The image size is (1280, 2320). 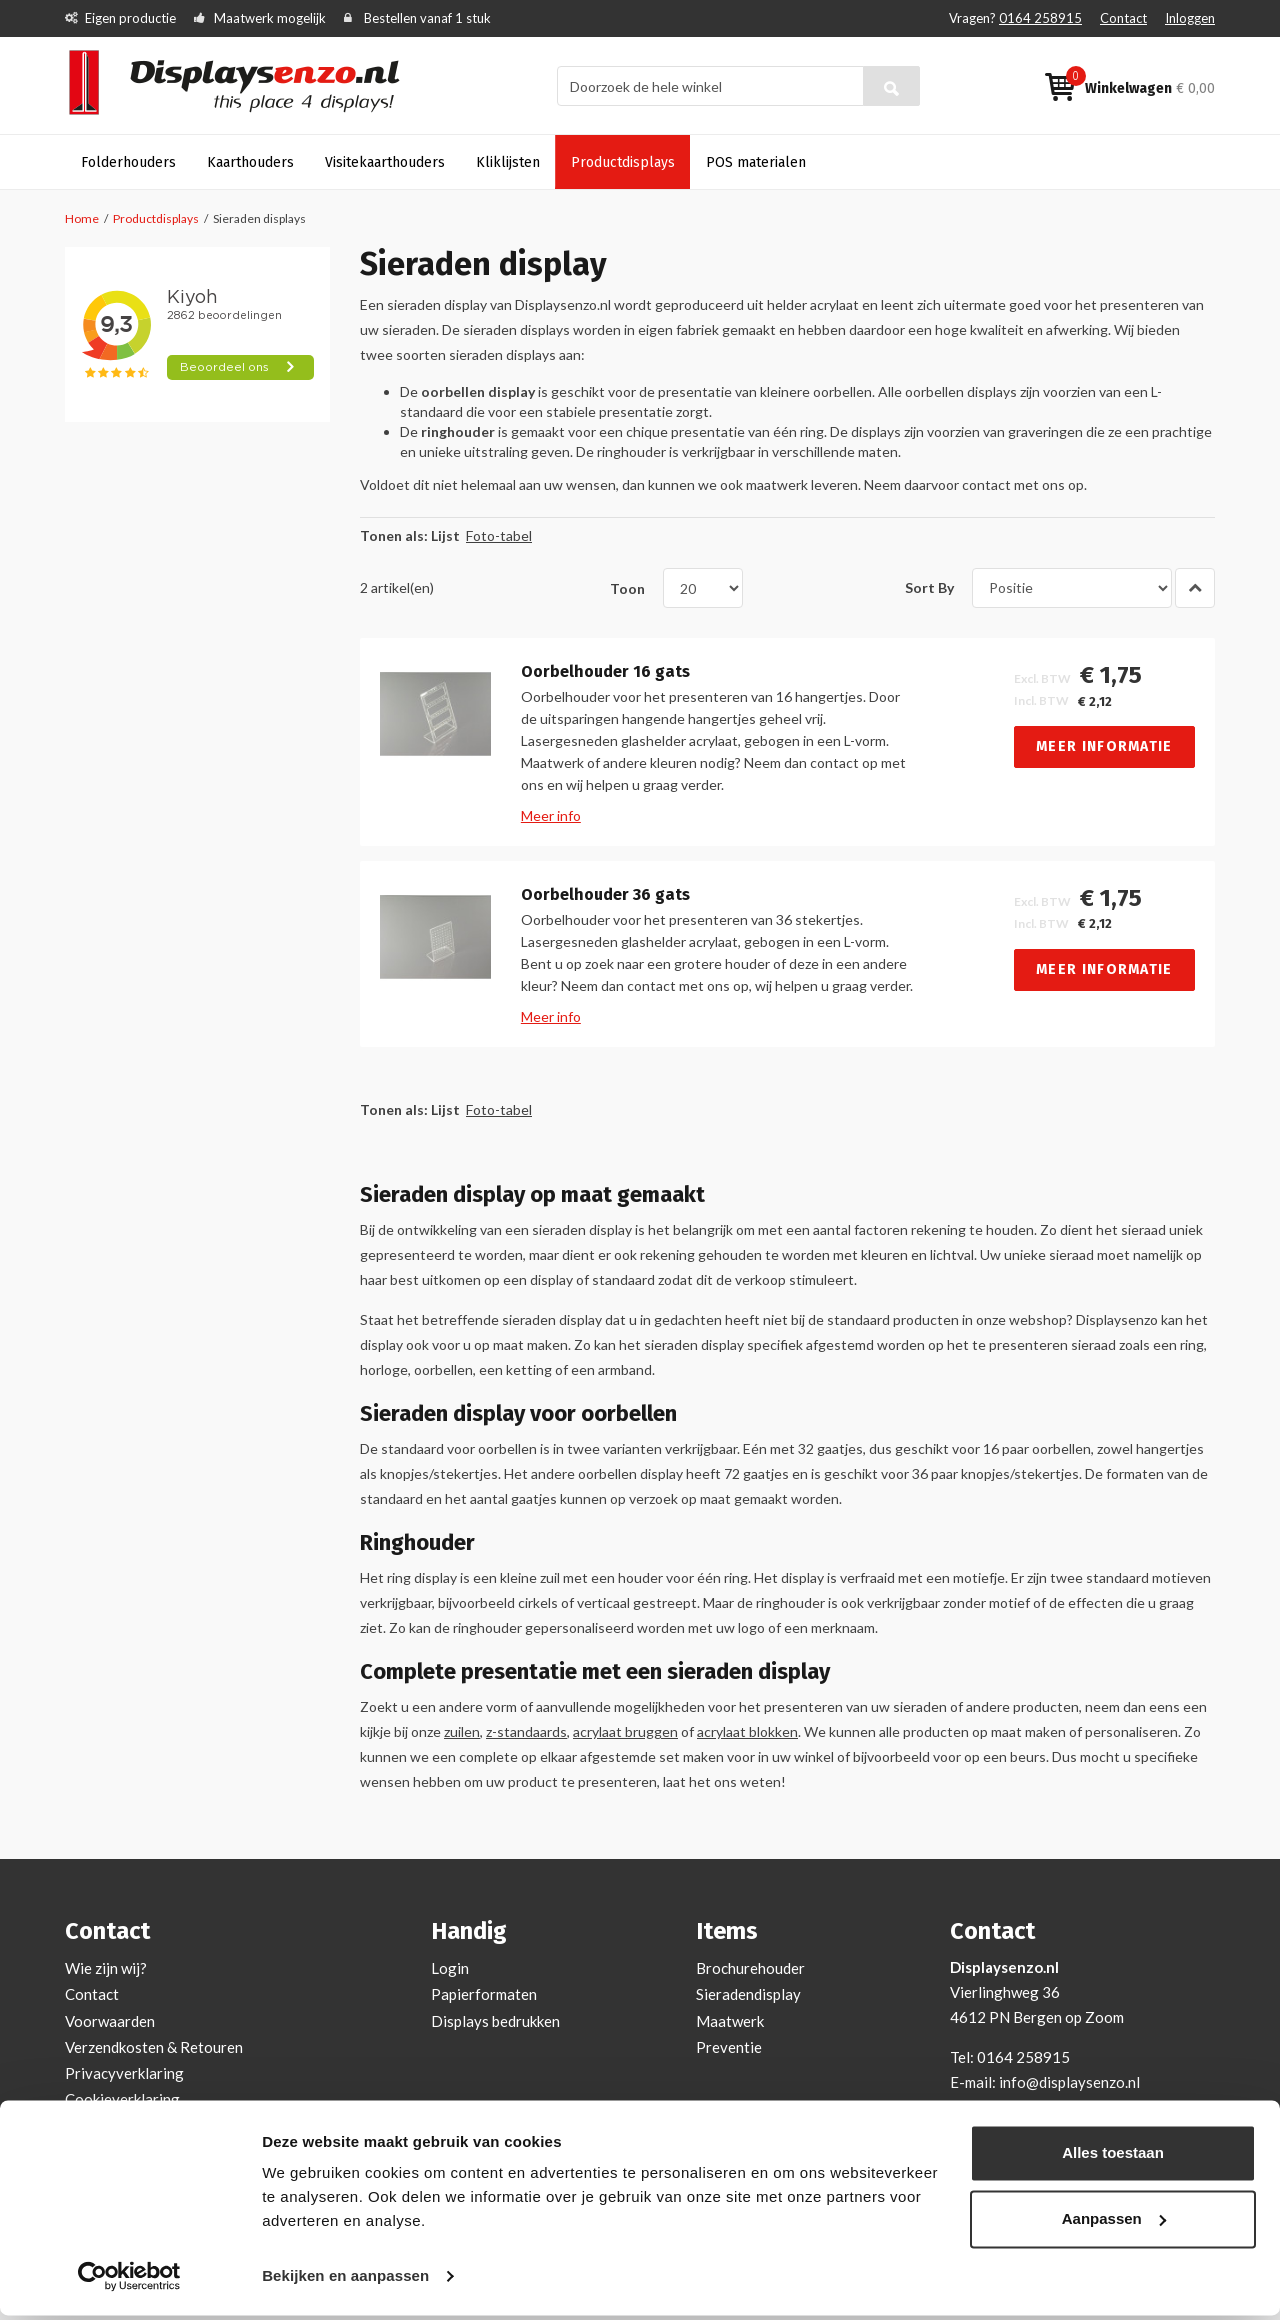 I want to click on Preventie, so click(x=729, y=2047).